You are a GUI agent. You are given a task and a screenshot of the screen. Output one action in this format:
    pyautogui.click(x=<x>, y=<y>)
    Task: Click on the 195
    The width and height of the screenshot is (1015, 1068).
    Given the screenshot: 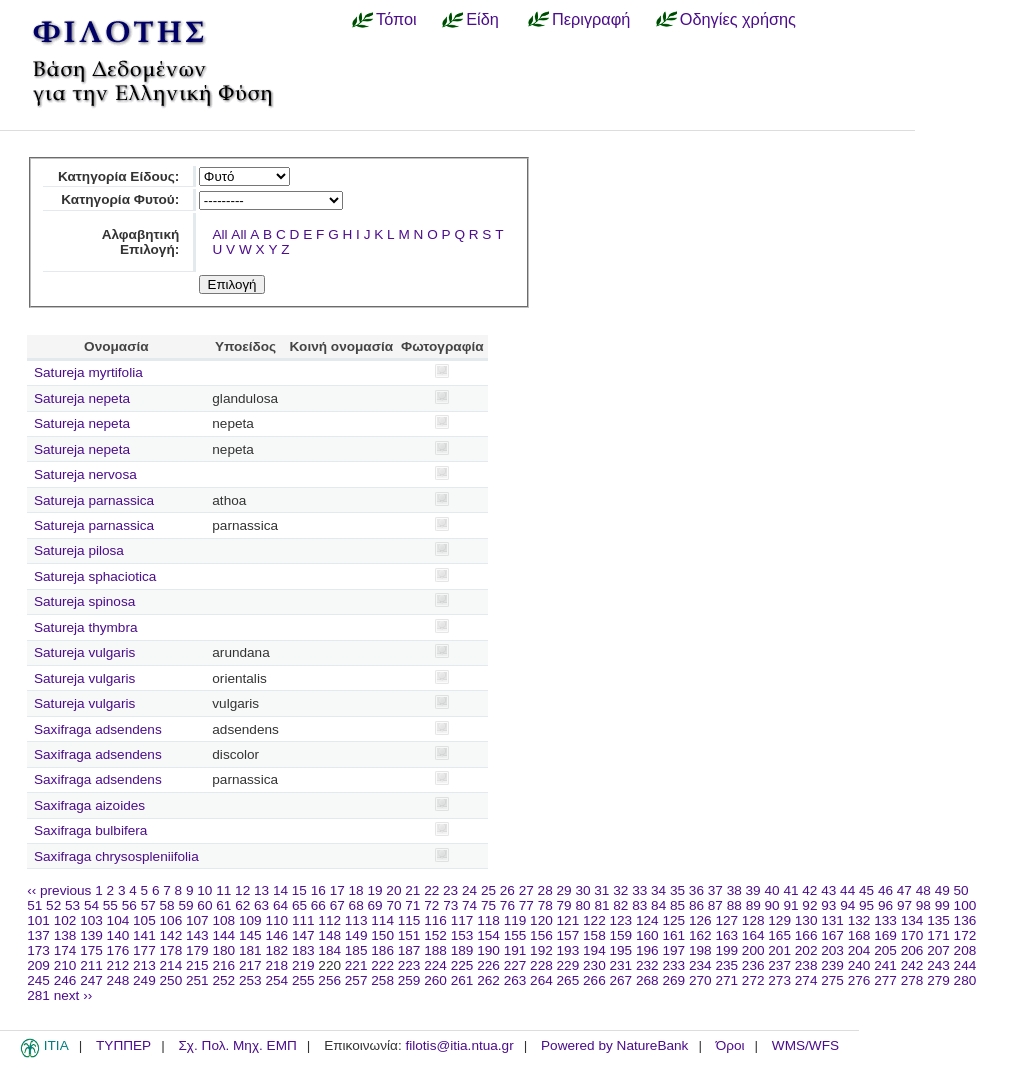 What is the action you would take?
    pyautogui.click(x=621, y=950)
    